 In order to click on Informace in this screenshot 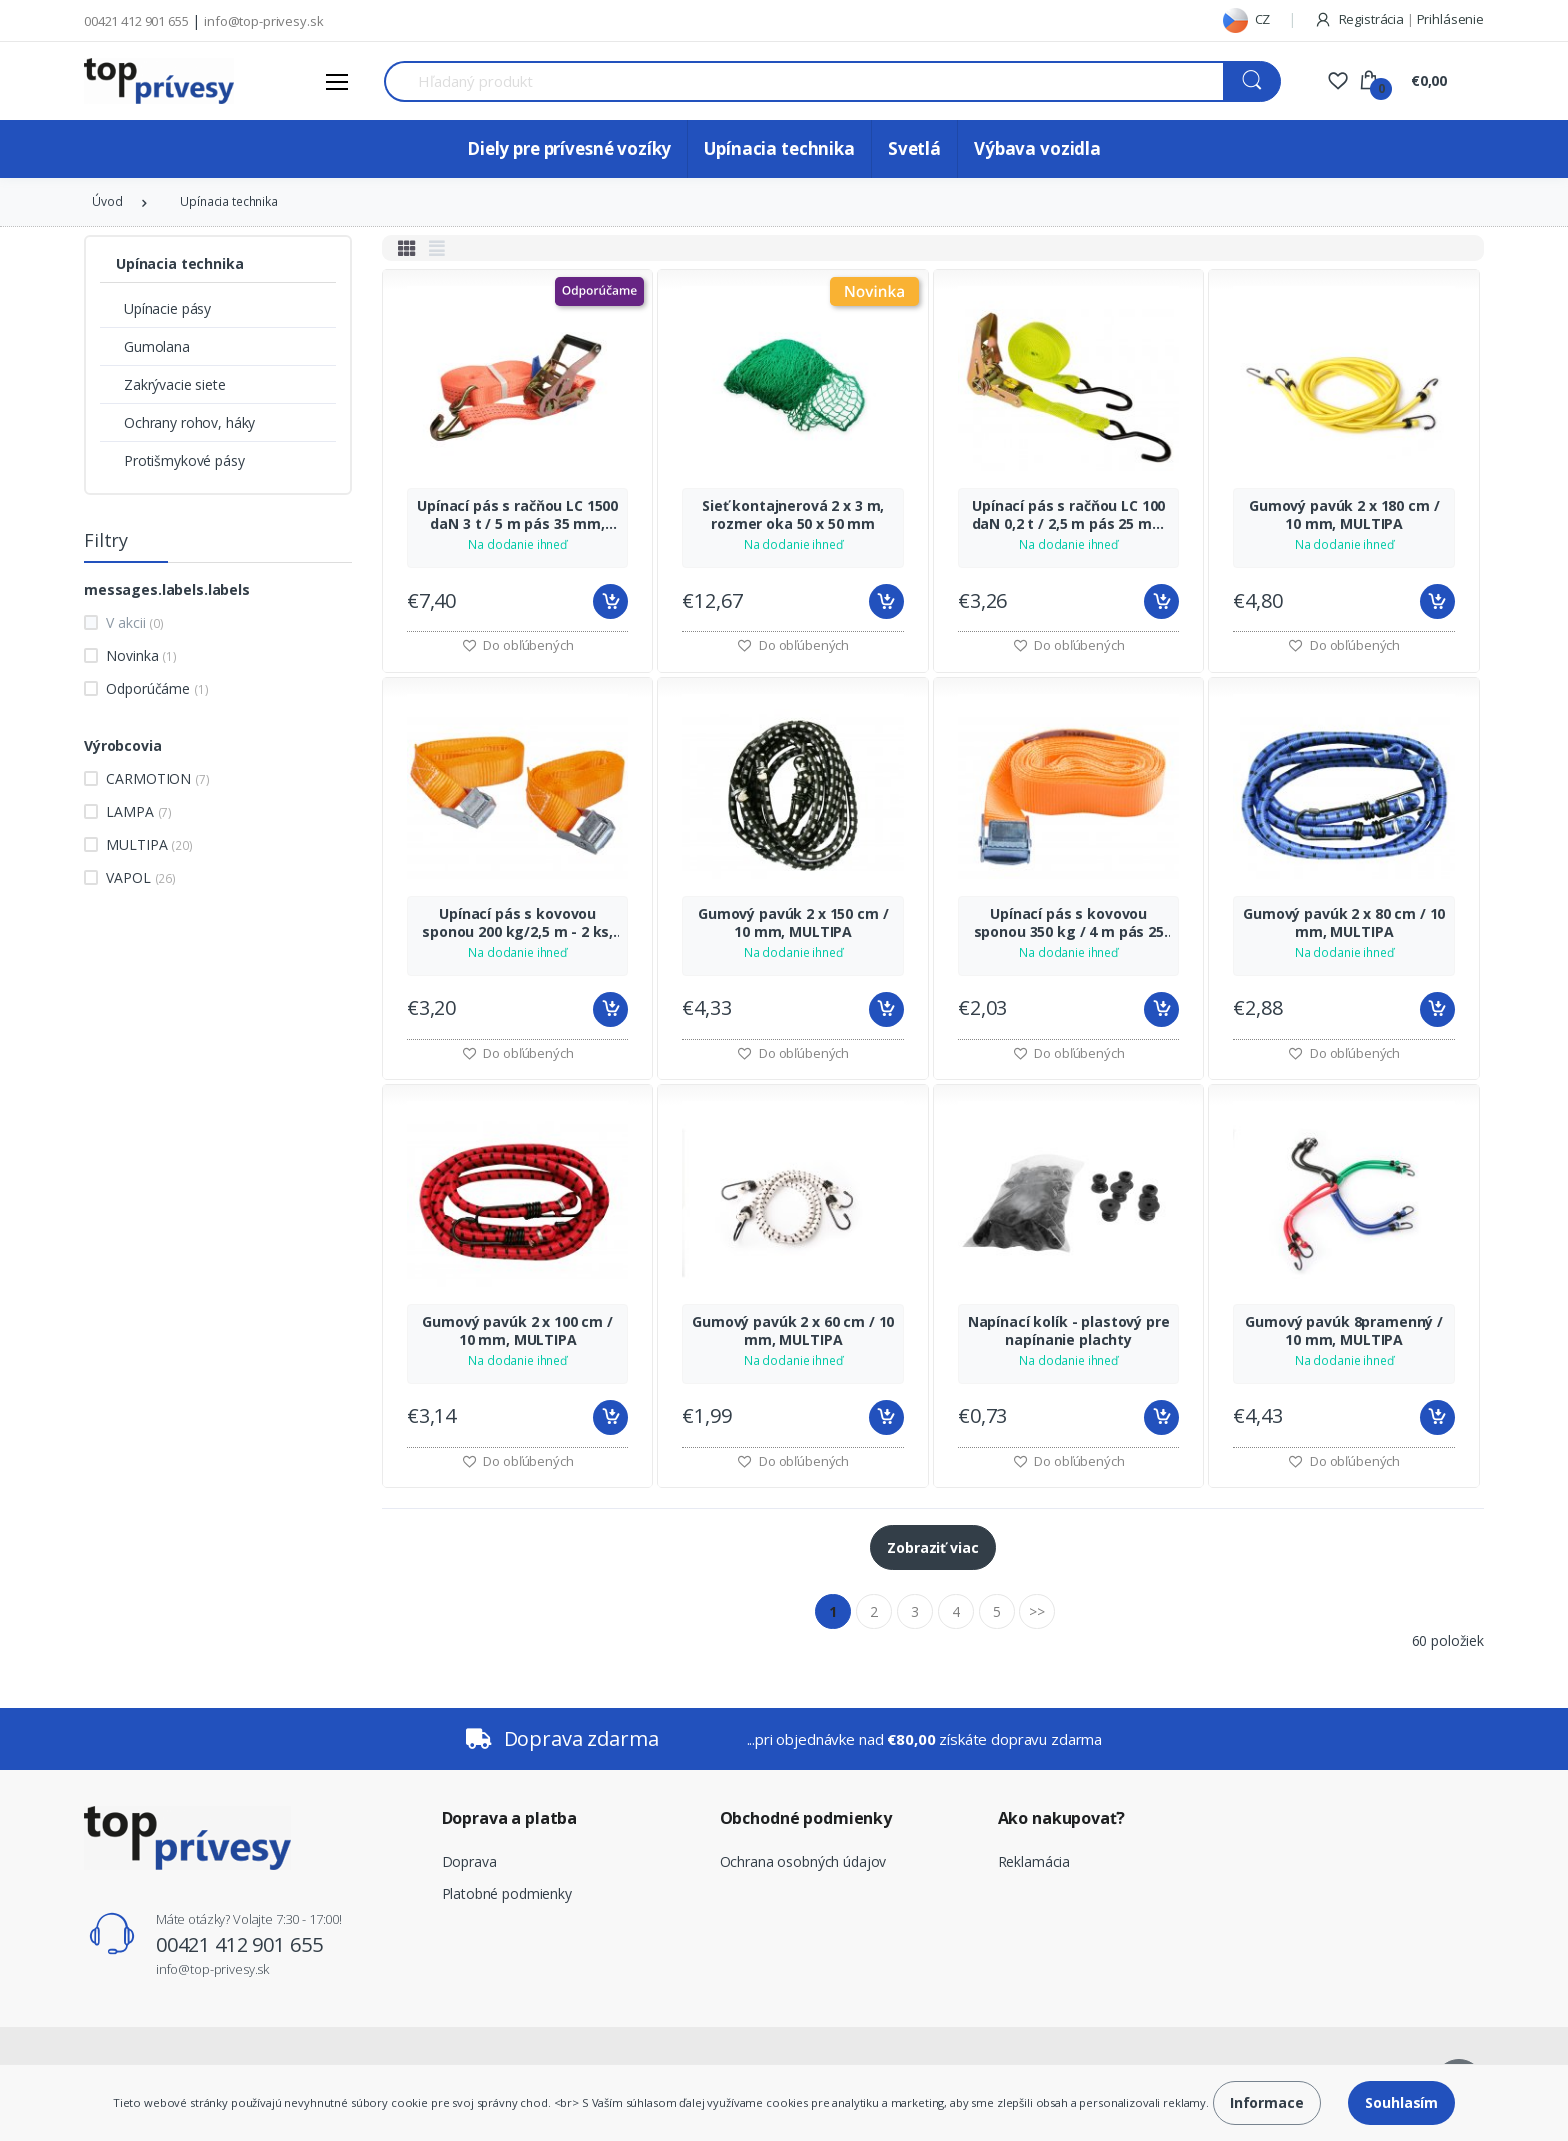, I will do `click(1267, 2102)`.